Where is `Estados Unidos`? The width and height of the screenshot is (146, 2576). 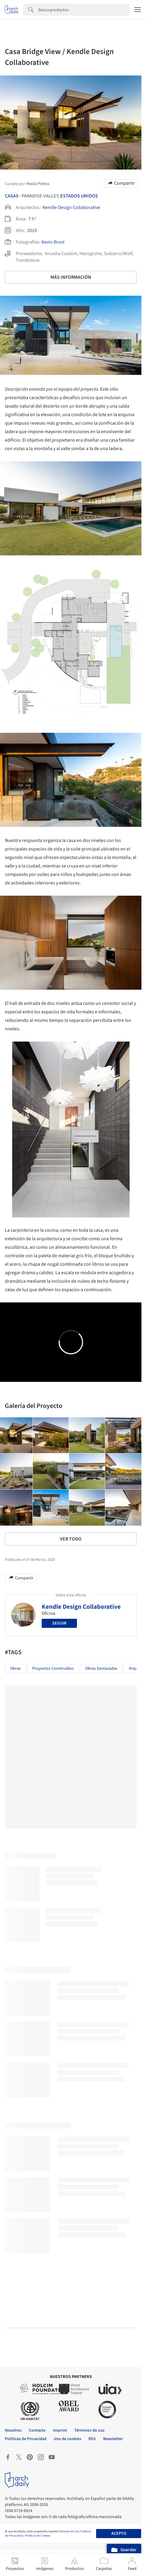 Estados Unidos is located at coordinates (79, 196).